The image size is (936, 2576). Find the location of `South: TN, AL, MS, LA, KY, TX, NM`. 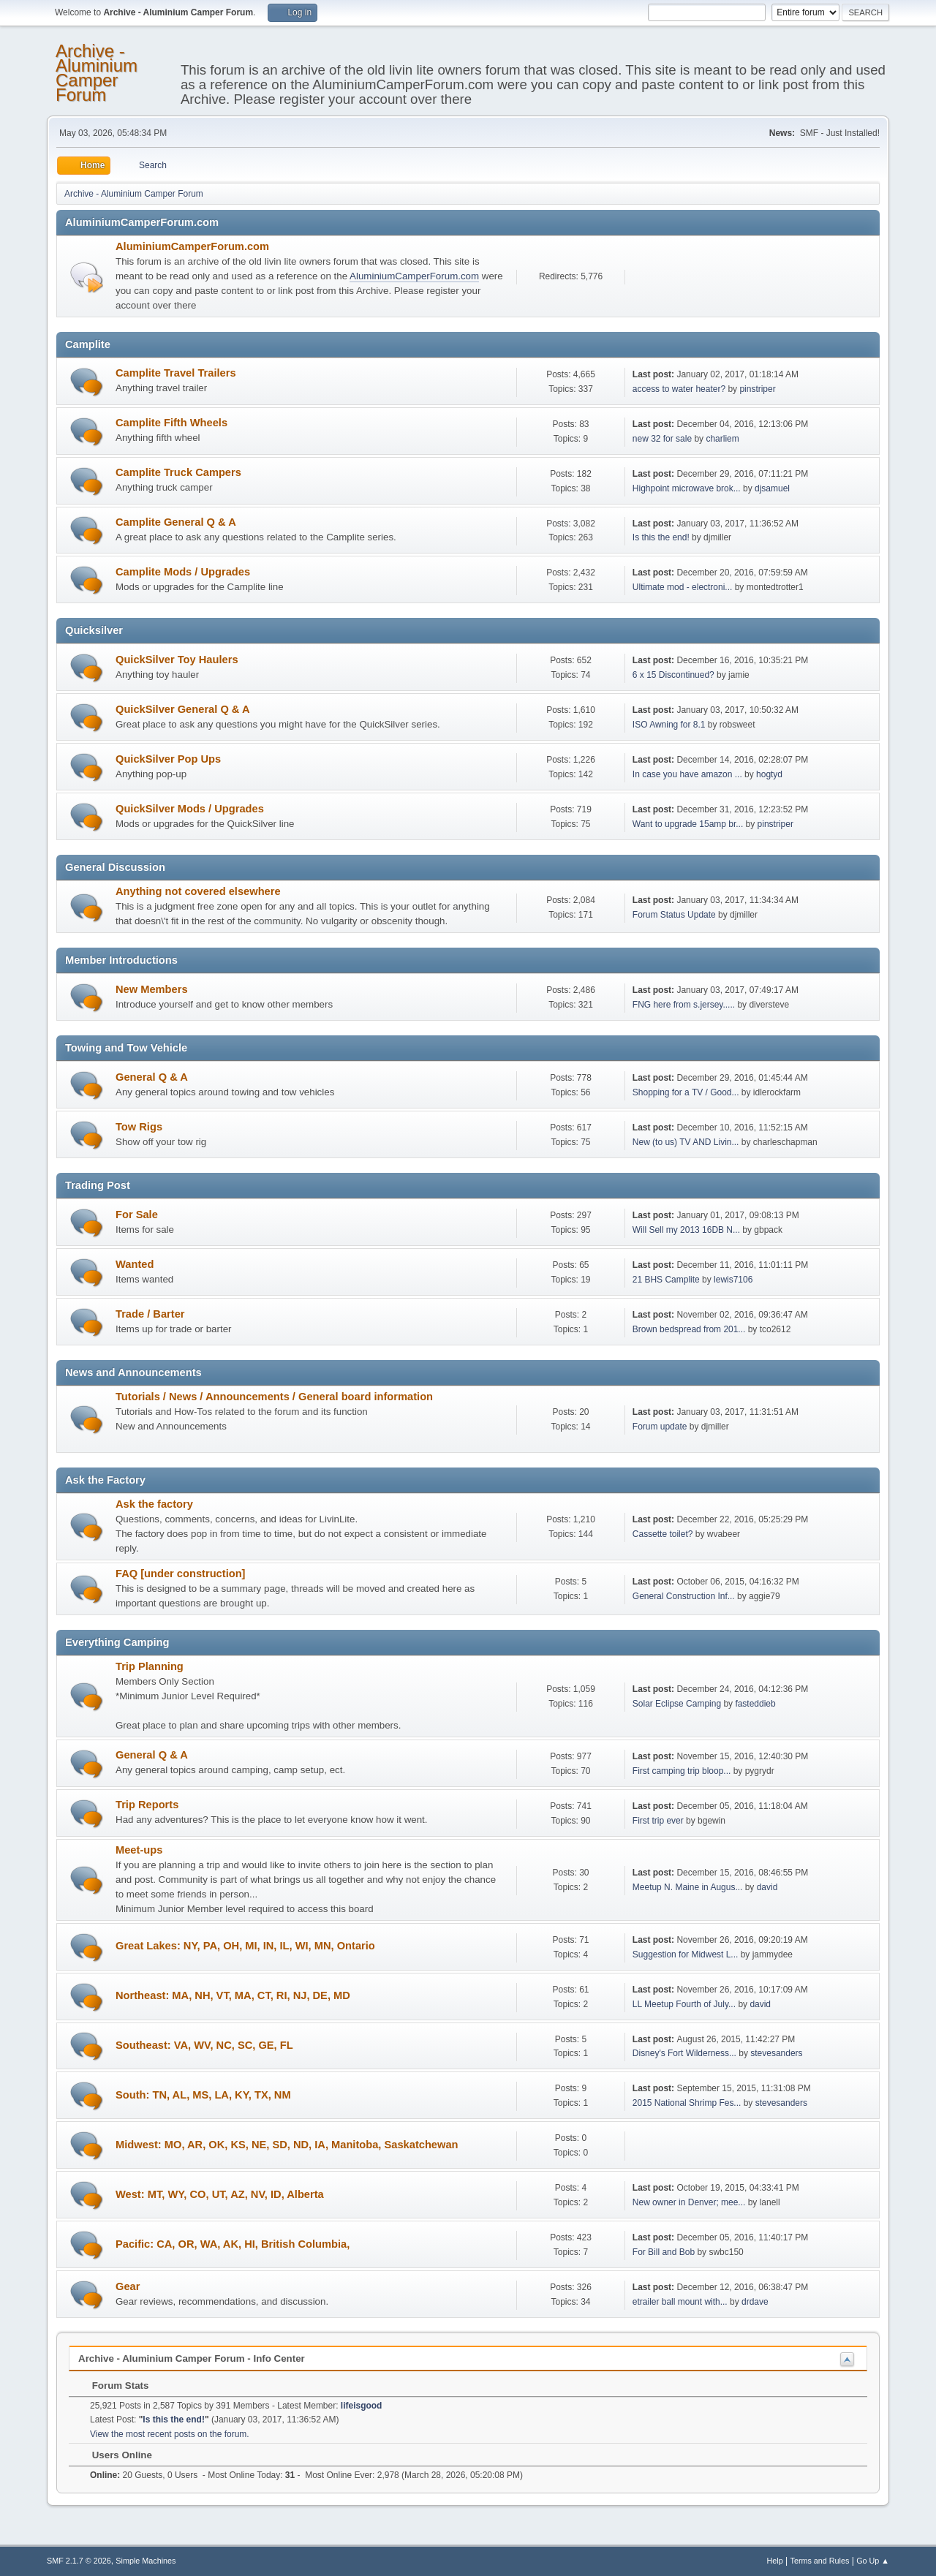

South: TN, AL, MS, LA, KY, TX, NM is located at coordinates (203, 2095).